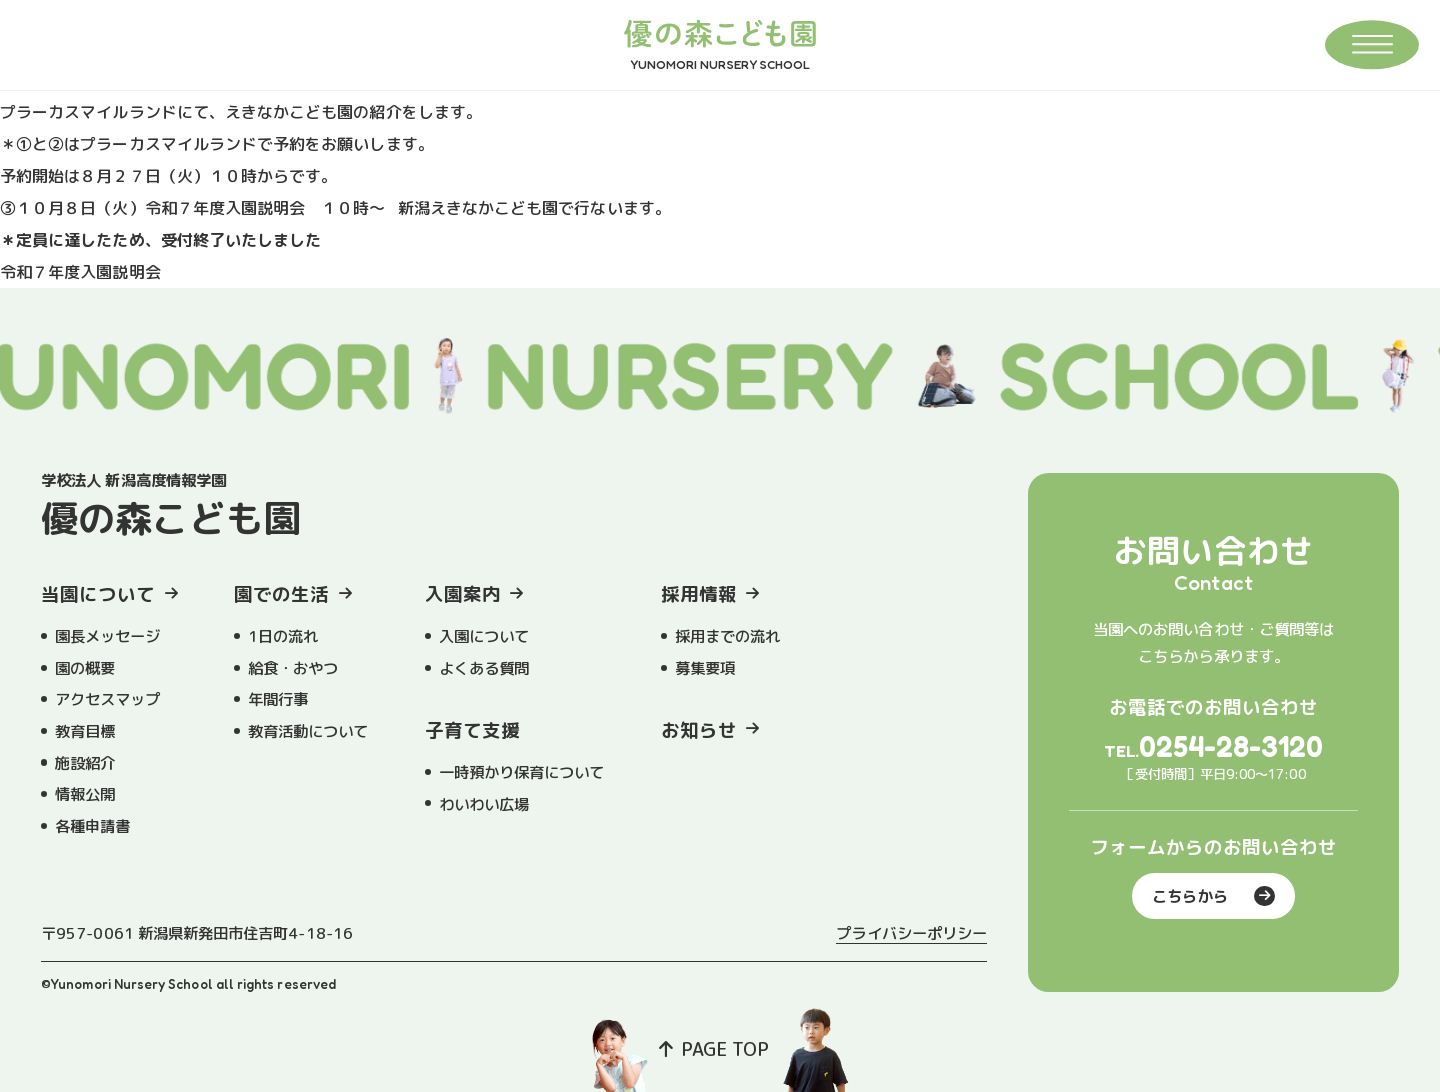  What do you see at coordinates (522, 772) in the screenshot?
I see `一時預かり保育について` at bounding box center [522, 772].